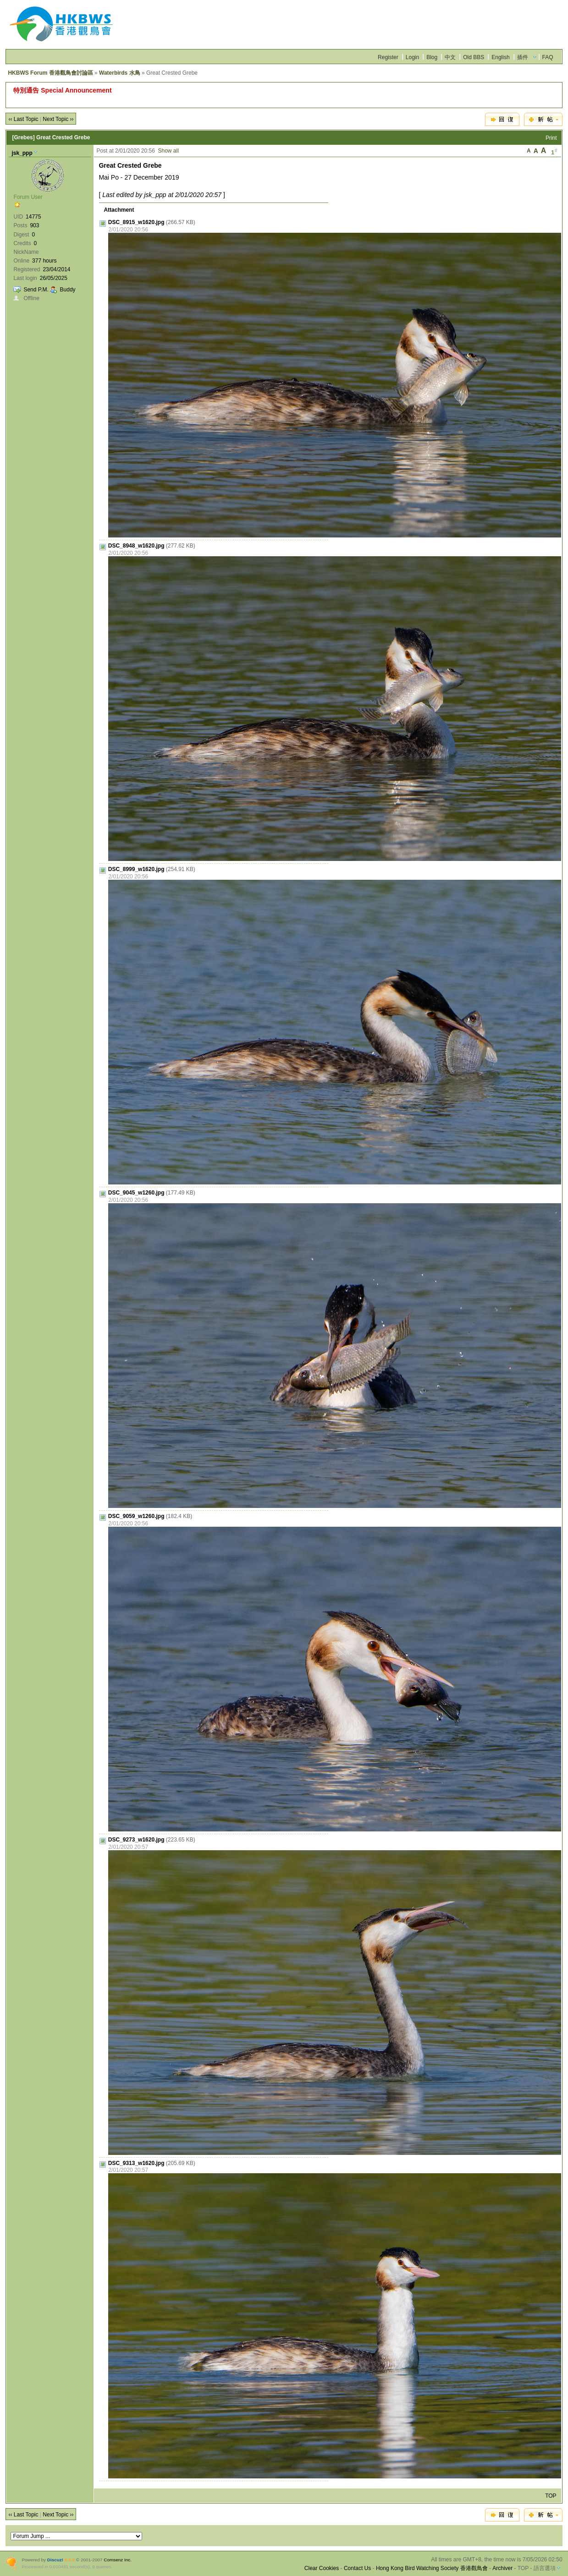 The width and height of the screenshot is (568, 2576). Describe the element at coordinates (136, 1839) in the screenshot. I see `DSC_9273_w1620.jpg` at that location.